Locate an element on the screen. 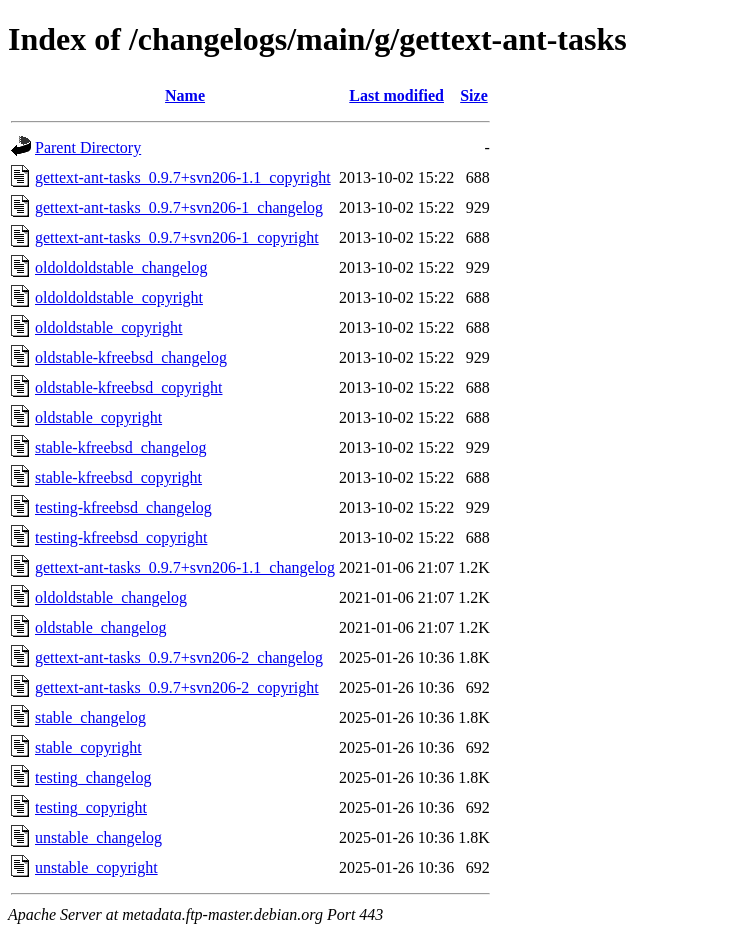 This screenshot has width=743, height=932. oldoldstable_changelog is located at coordinates (111, 597).